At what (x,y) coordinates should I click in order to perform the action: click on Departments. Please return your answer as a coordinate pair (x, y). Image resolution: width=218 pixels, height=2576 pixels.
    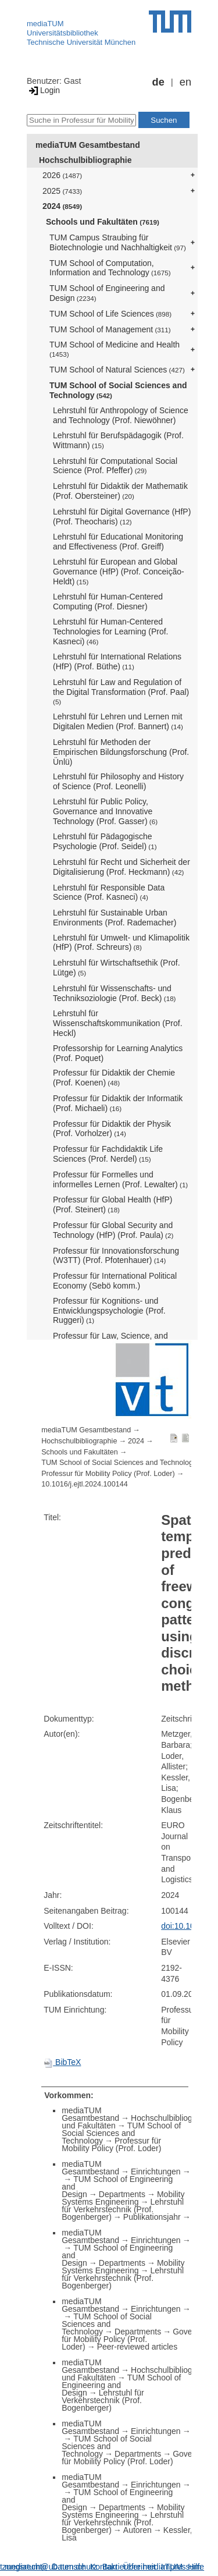
    Looking at the image, I should click on (122, 2194).